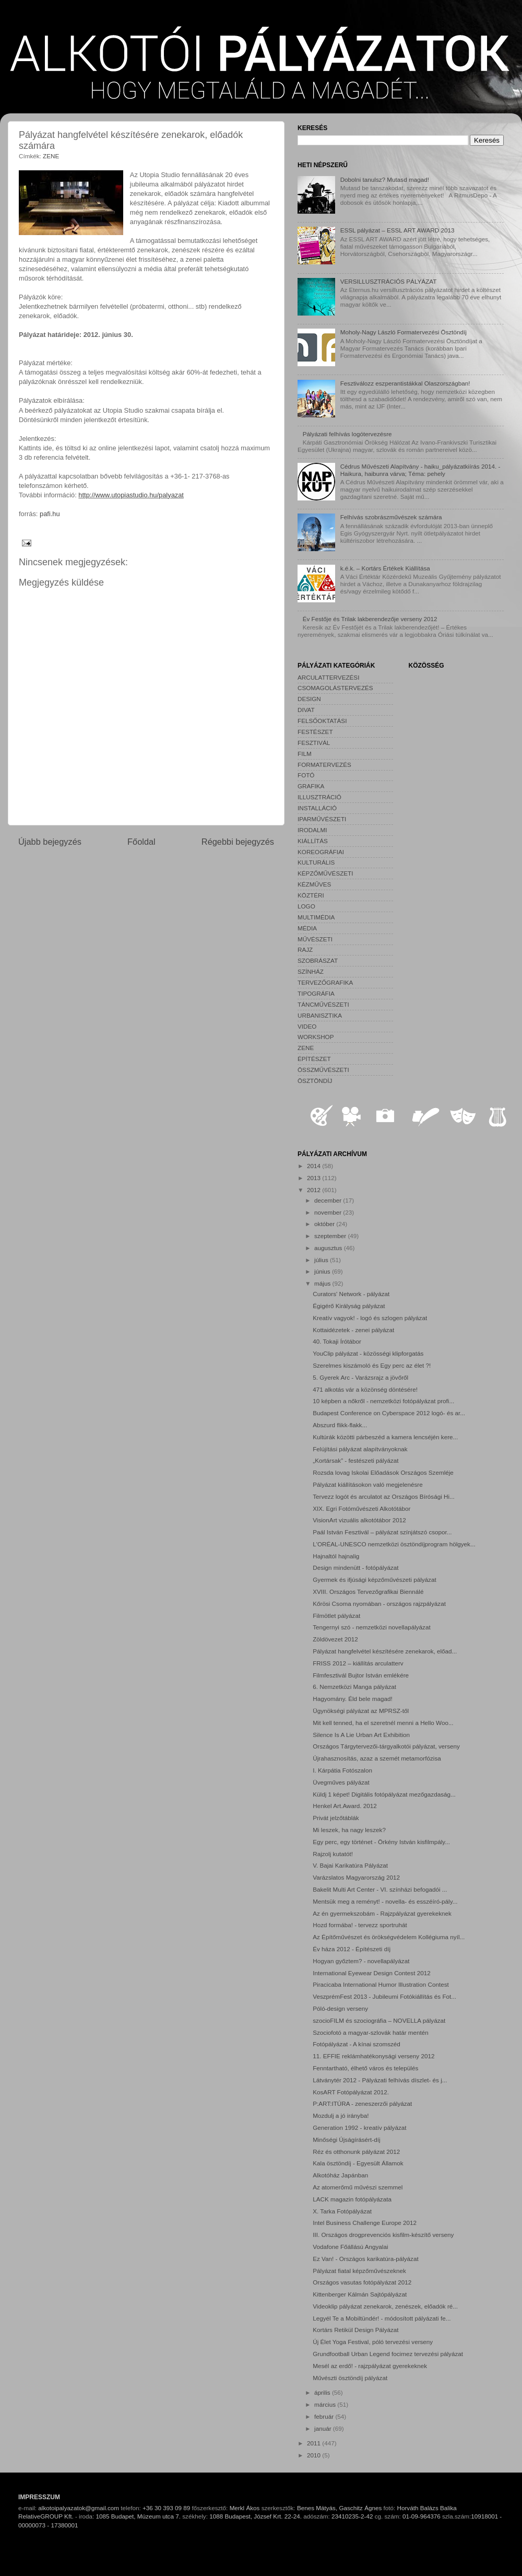 The height and width of the screenshot is (2576, 522). I want to click on Moholy-Nagy László Formatervezési Ösztöndíj, so click(403, 332).